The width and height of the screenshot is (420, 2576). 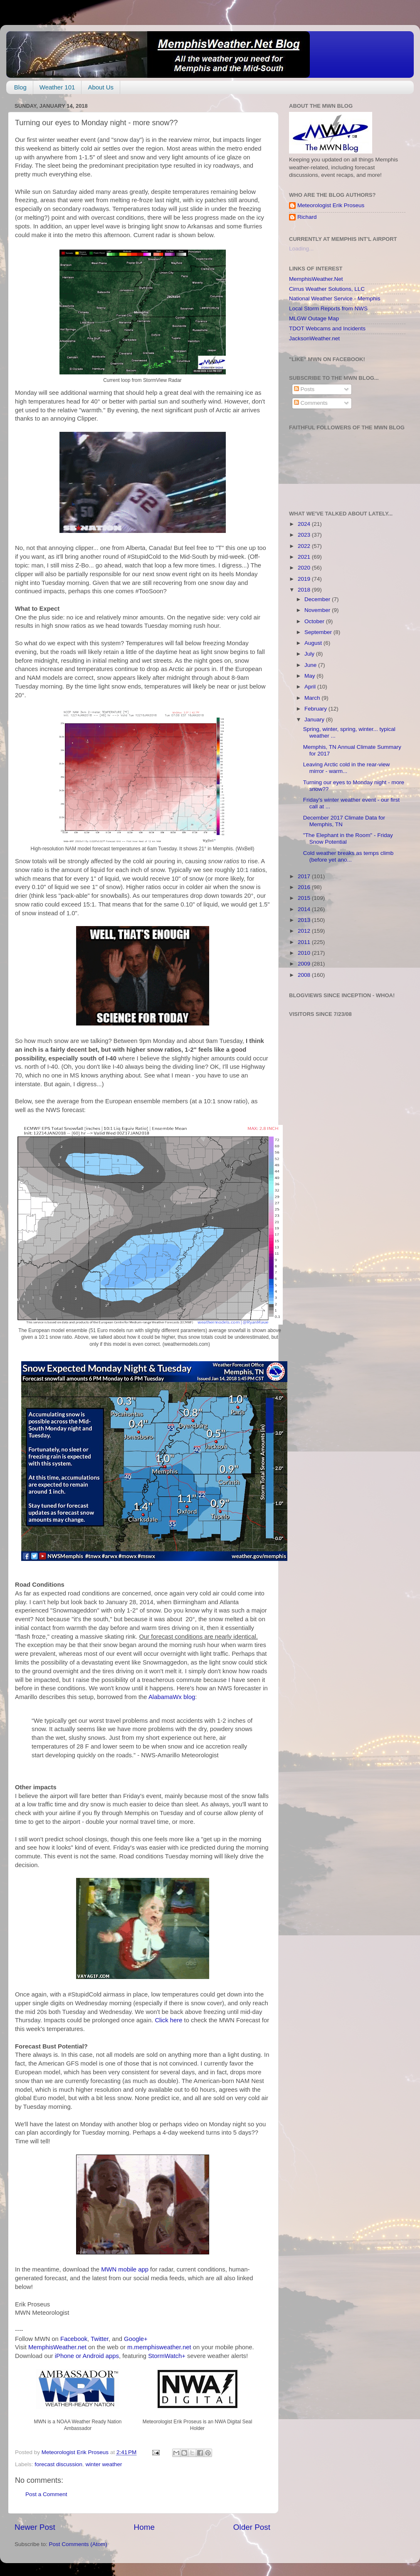 What do you see at coordinates (57, 2347) in the screenshot?
I see `MemphisWeather.net` at bounding box center [57, 2347].